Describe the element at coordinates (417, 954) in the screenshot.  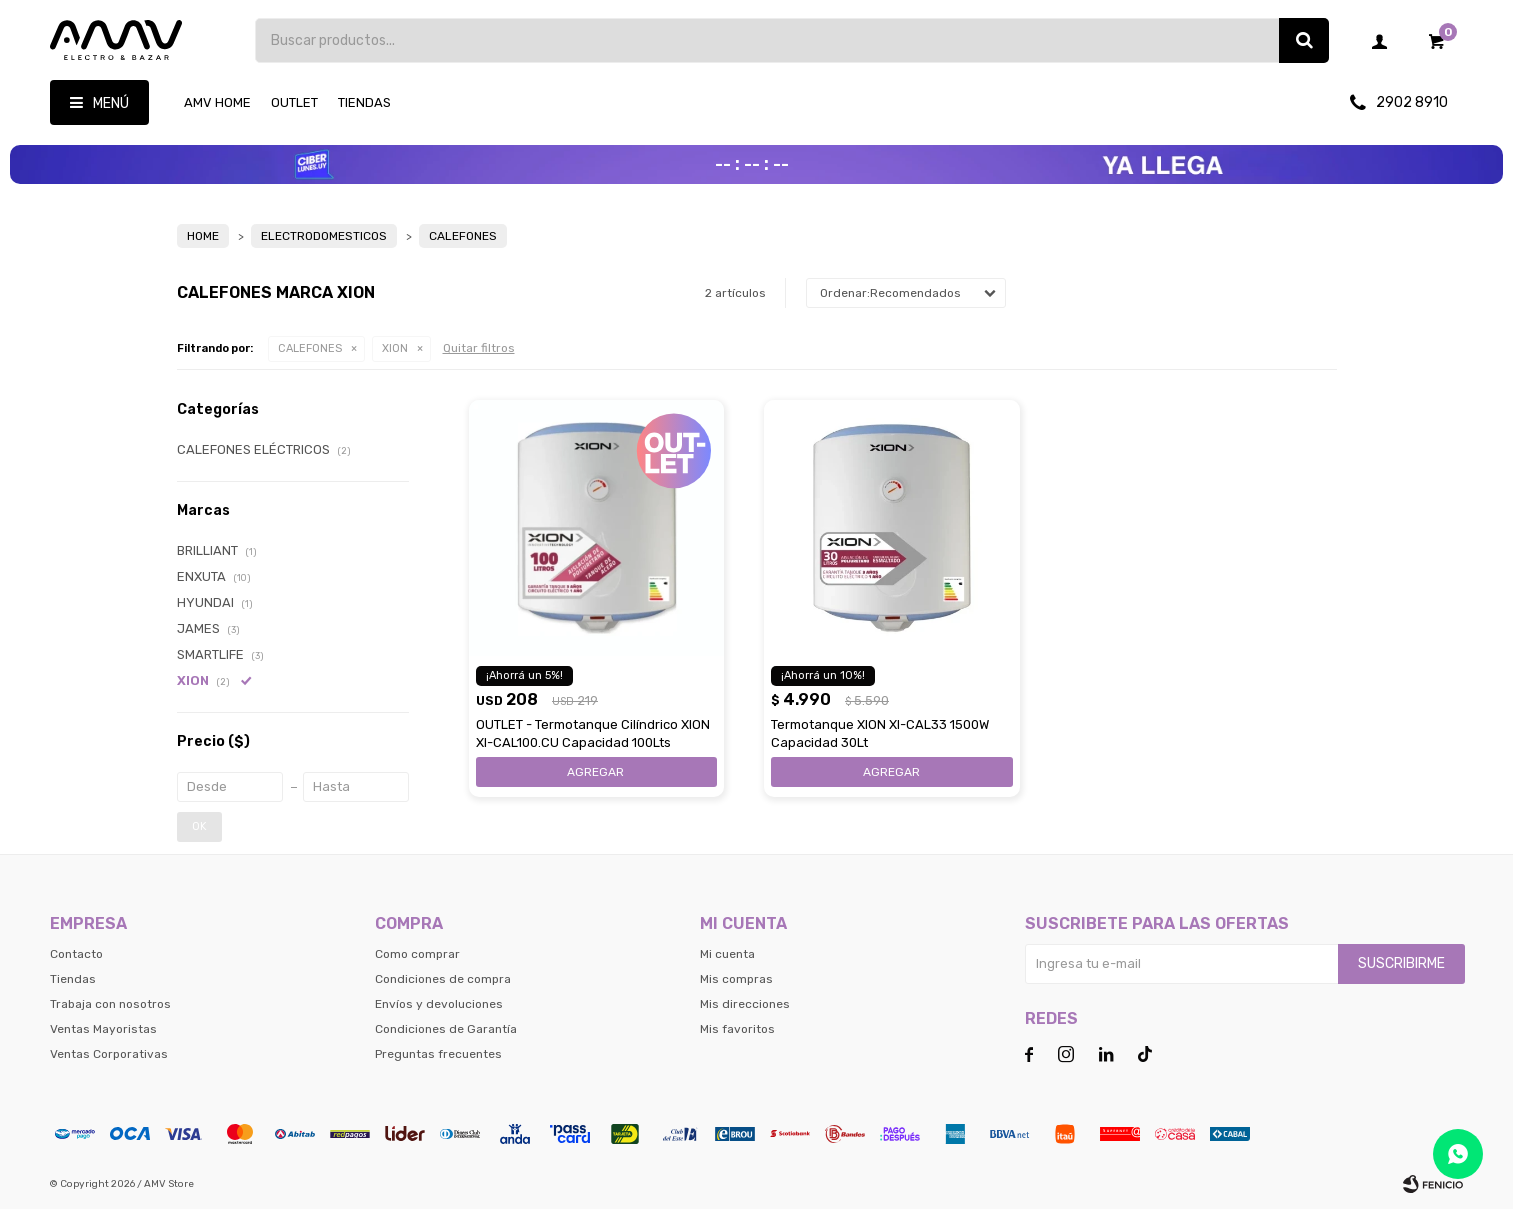
I see `Como comprar` at that location.